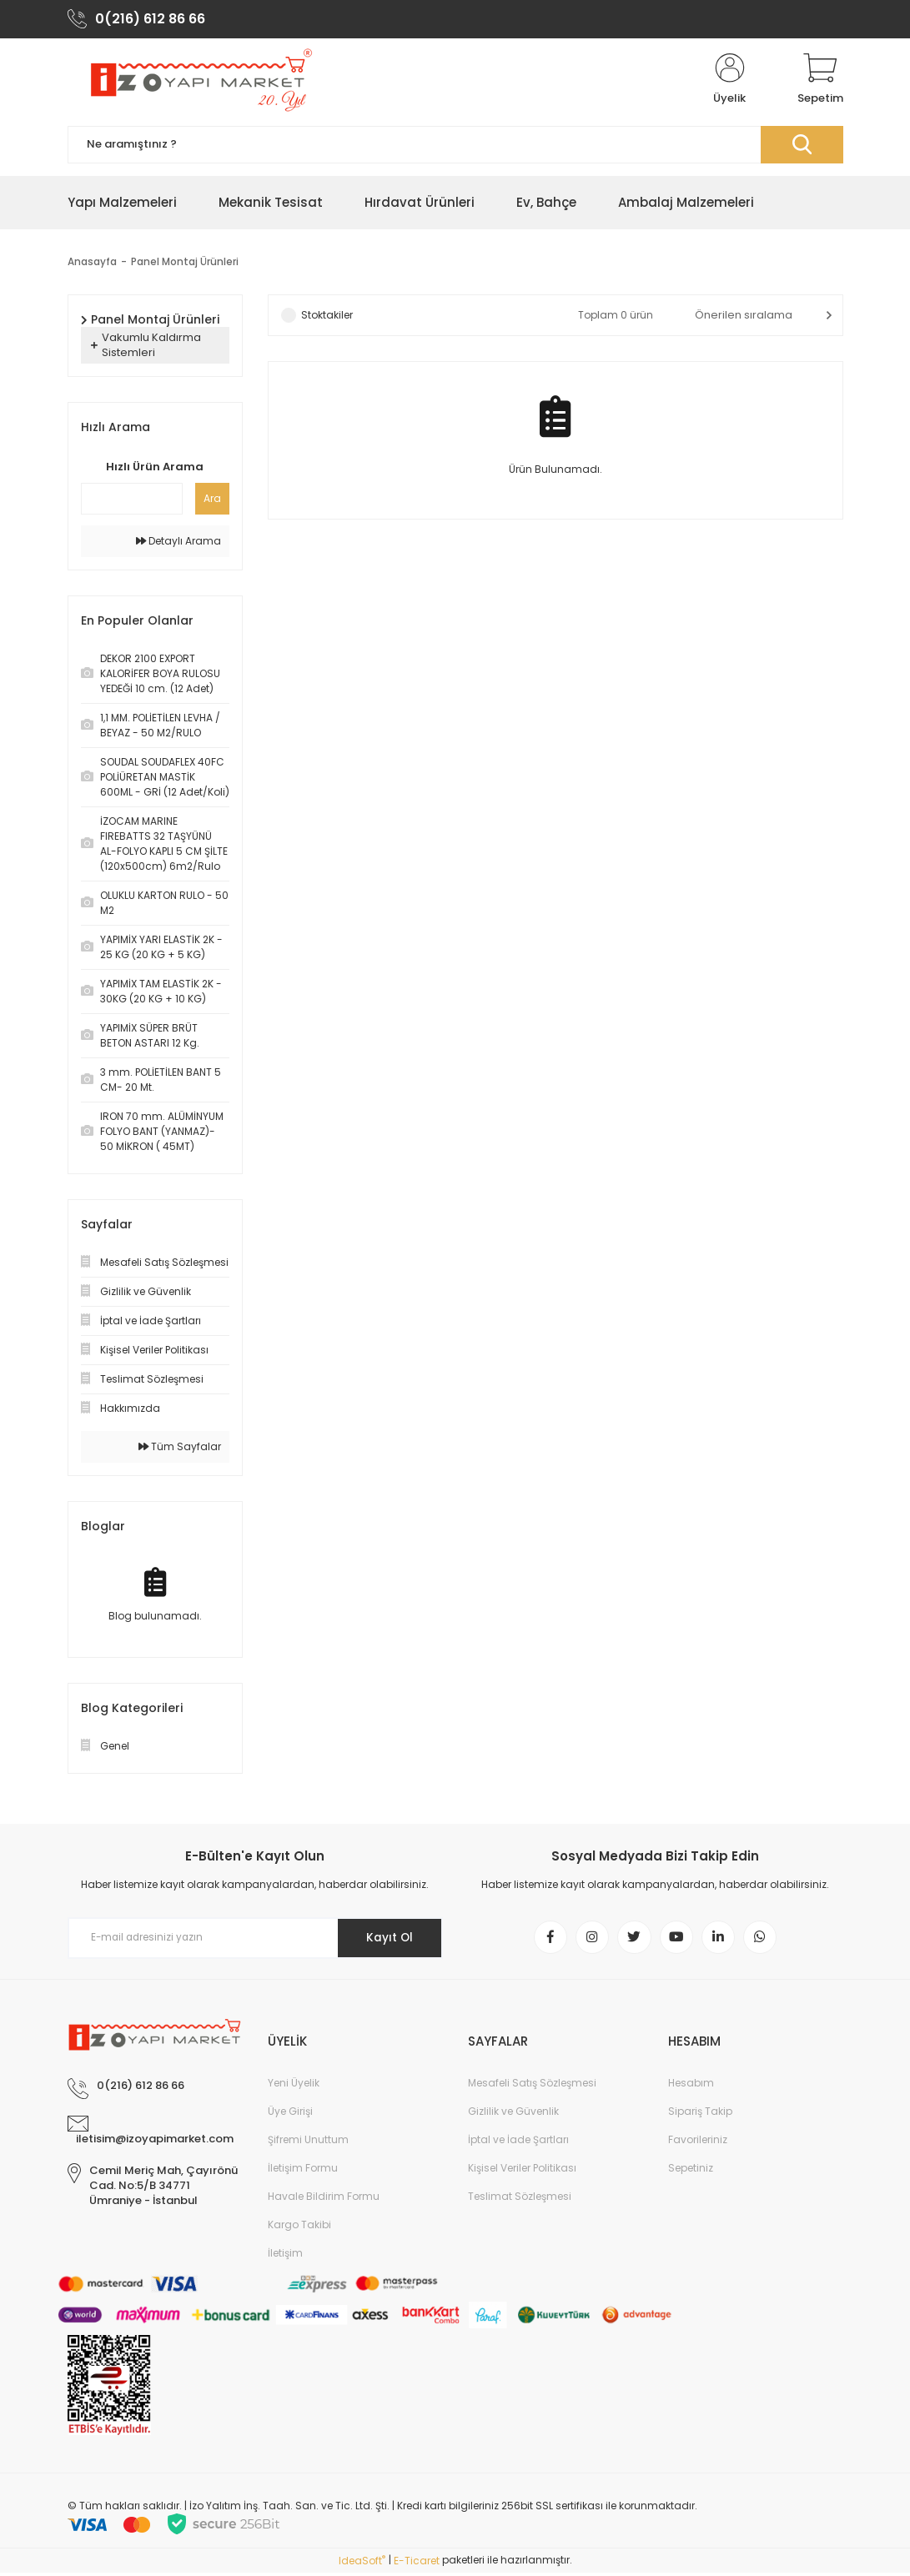 Image resolution: width=910 pixels, height=2576 pixels. What do you see at coordinates (513, 2114) in the screenshot?
I see `Gizlilik ve Güvenlik` at bounding box center [513, 2114].